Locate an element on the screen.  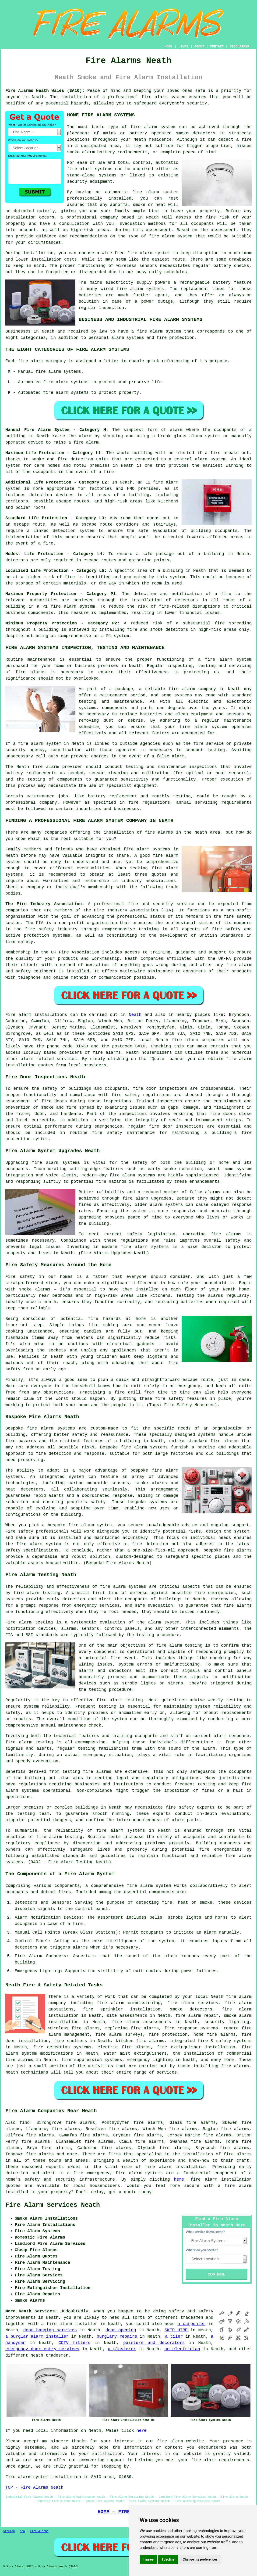
door hanging services is located at coordinates (50, 2330).